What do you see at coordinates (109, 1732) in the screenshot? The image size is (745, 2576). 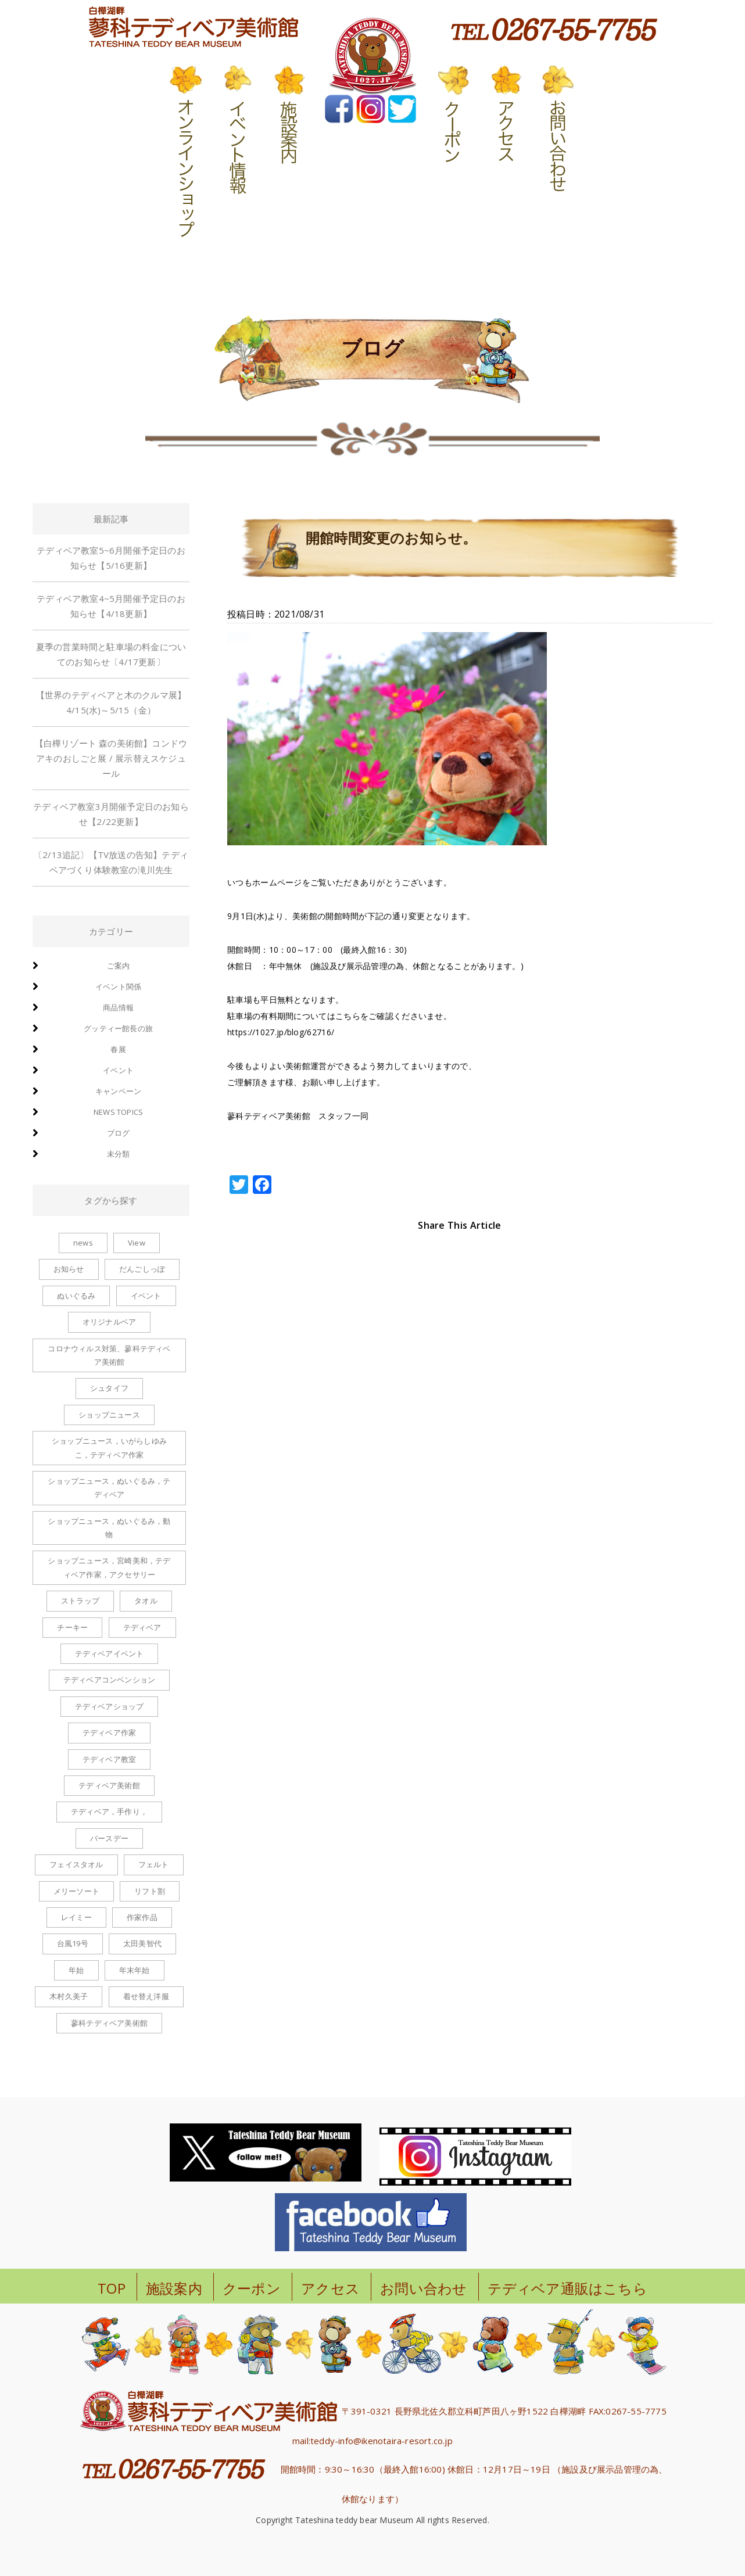 I see `テディベア作家 [テディベア作家 (1個の項目)]` at bounding box center [109, 1732].